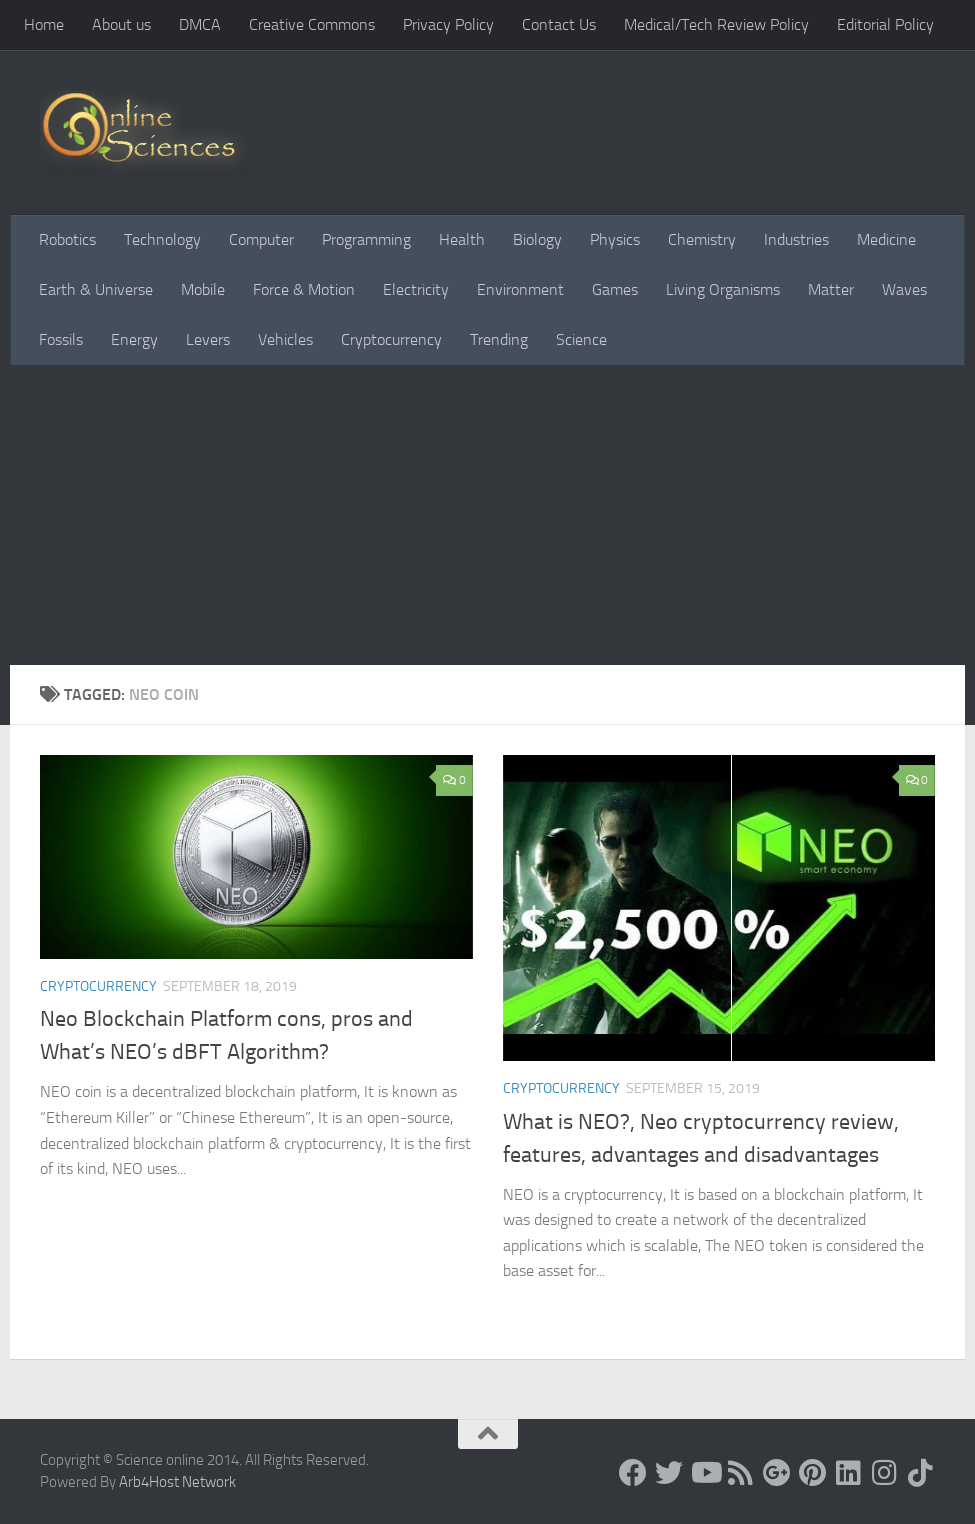 The image size is (975, 1524). What do you see at coordinates (312, 24) in the screenshot?
I see `Creative Commons` at bounding box center [312, 24].